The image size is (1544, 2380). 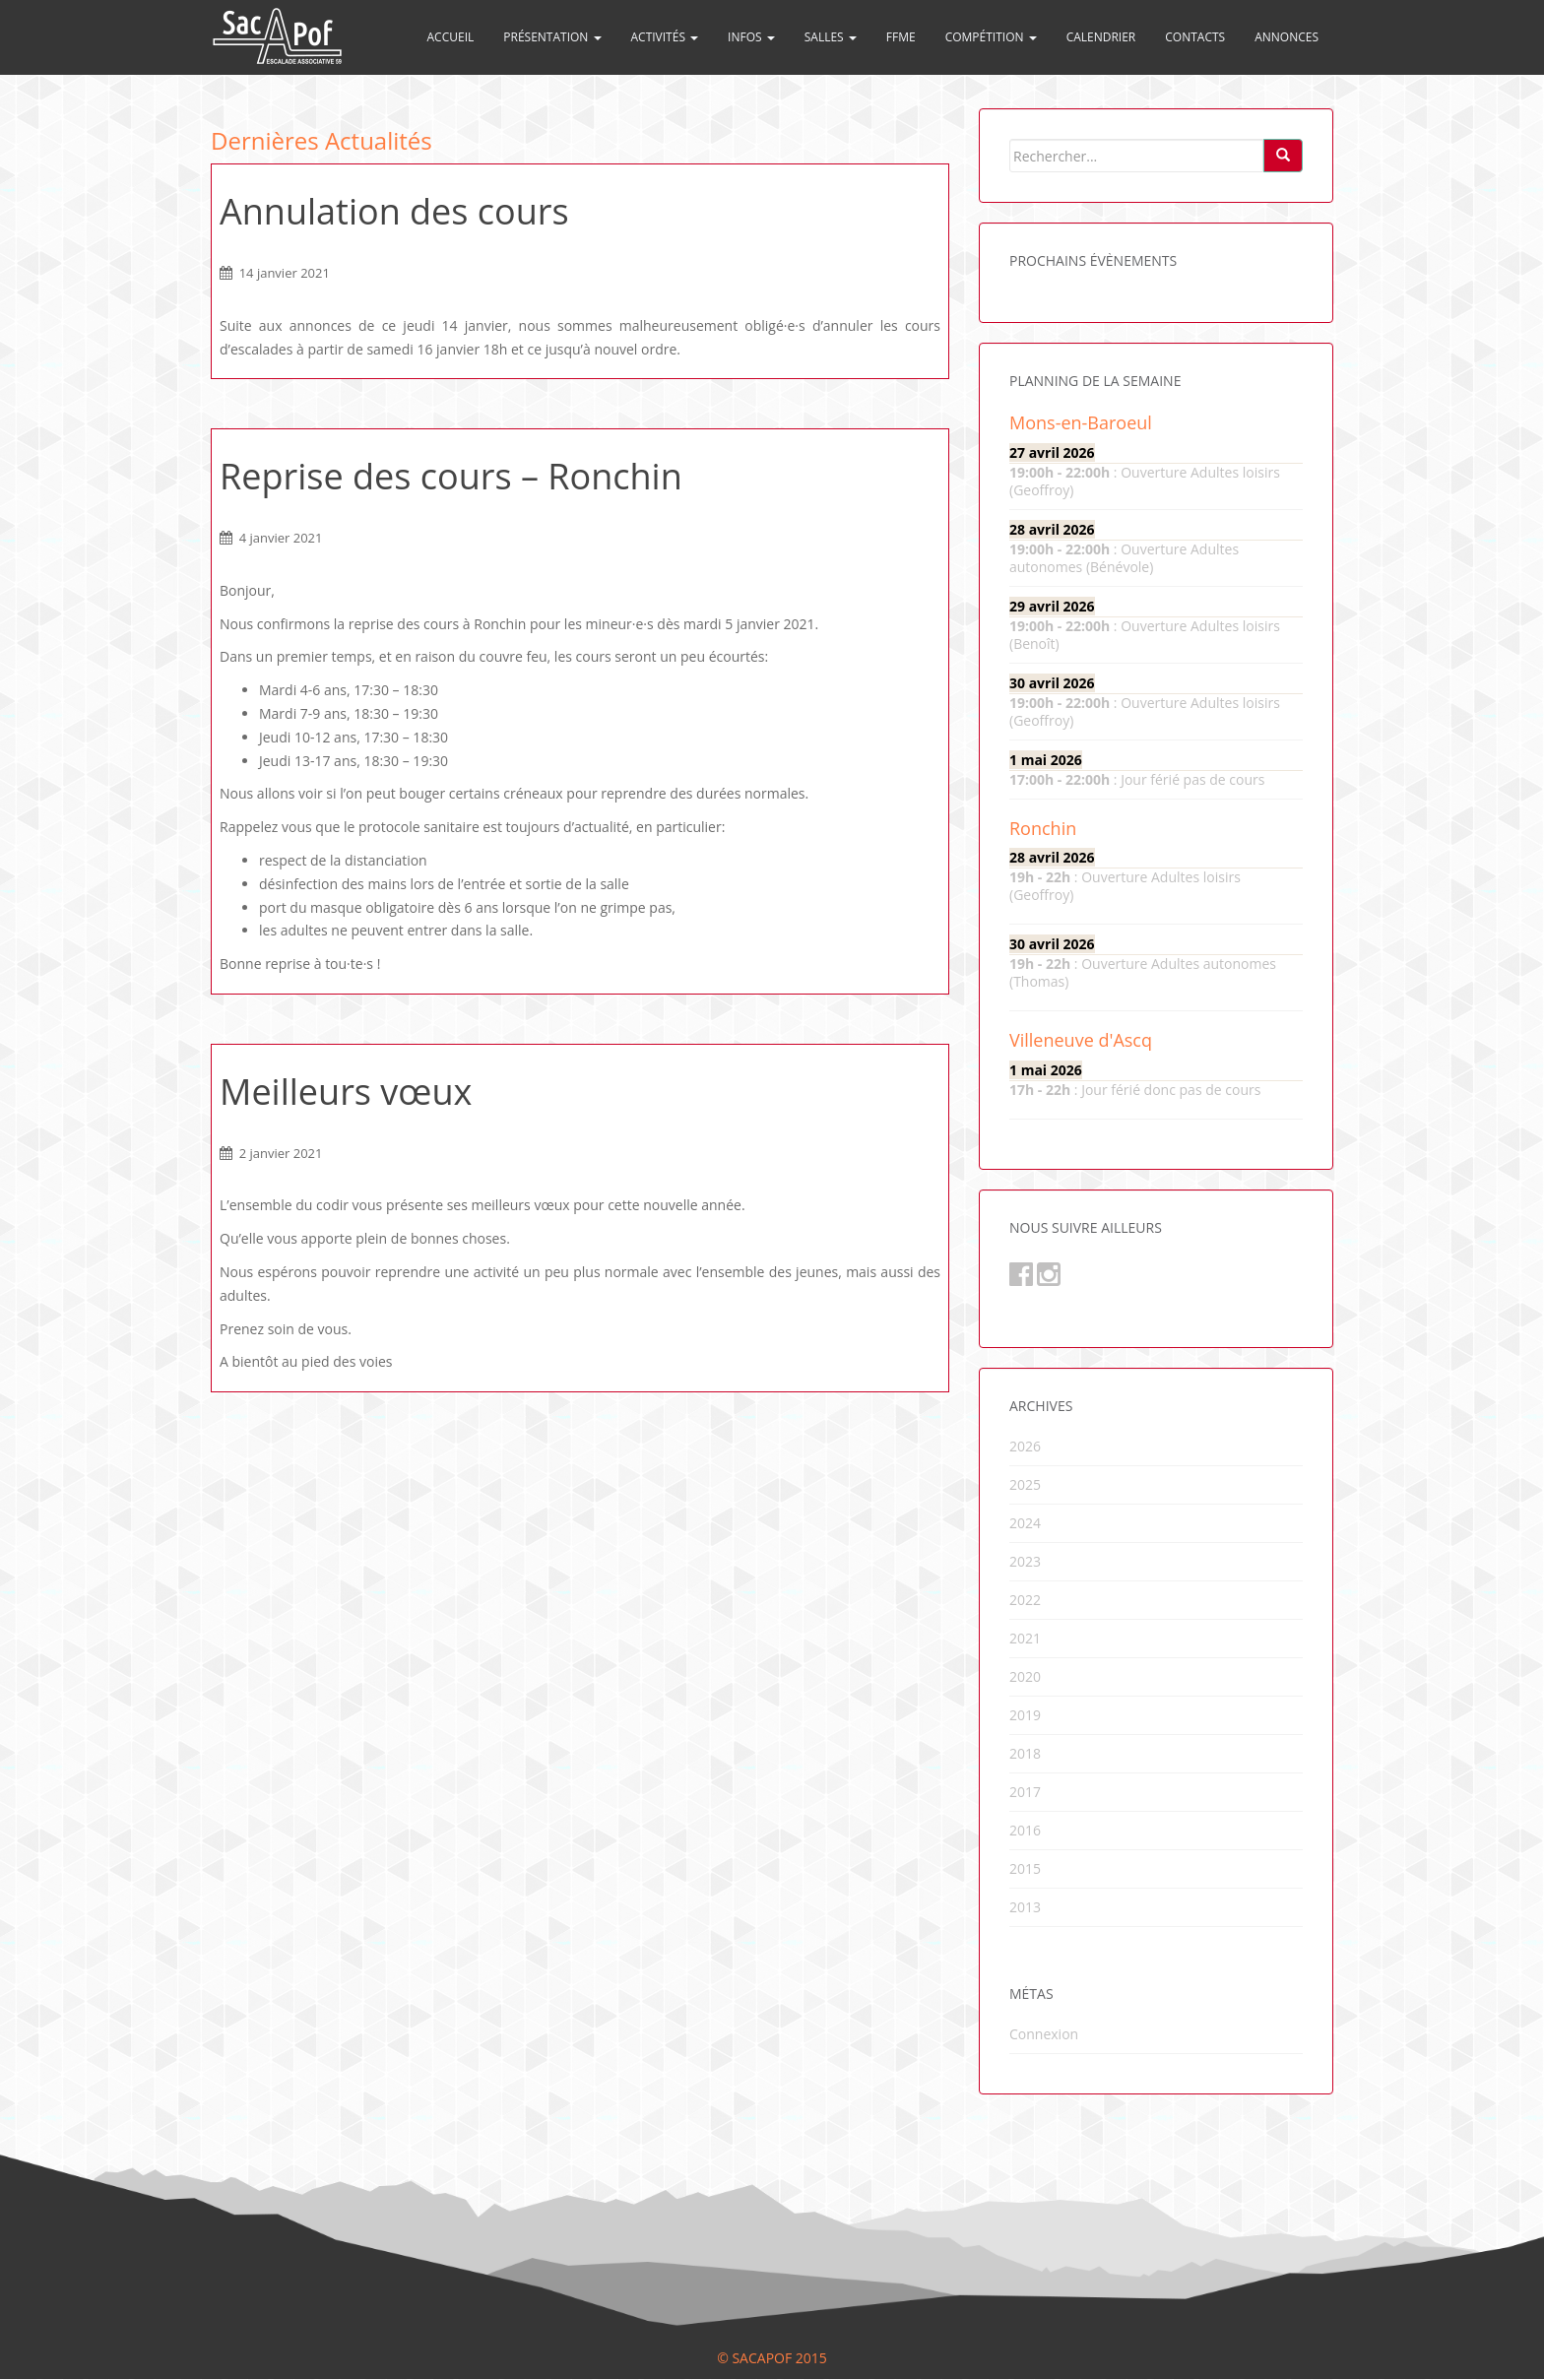 What do you see at coordinates (665, 37) in the screenshot?
I see `Activités` at bounding box center [665, 37].